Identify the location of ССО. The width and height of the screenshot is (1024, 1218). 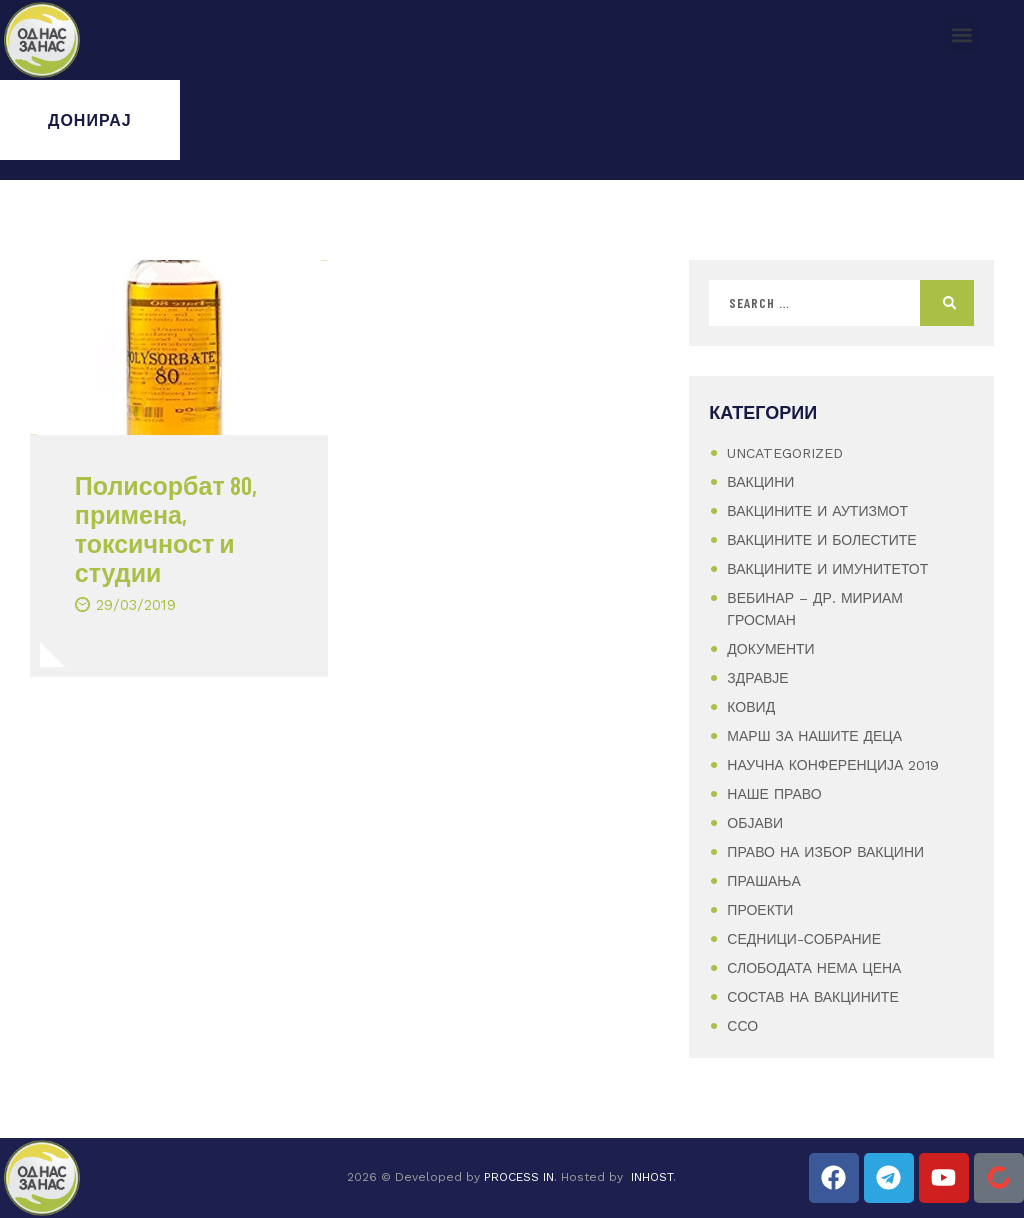
(742, 1026).